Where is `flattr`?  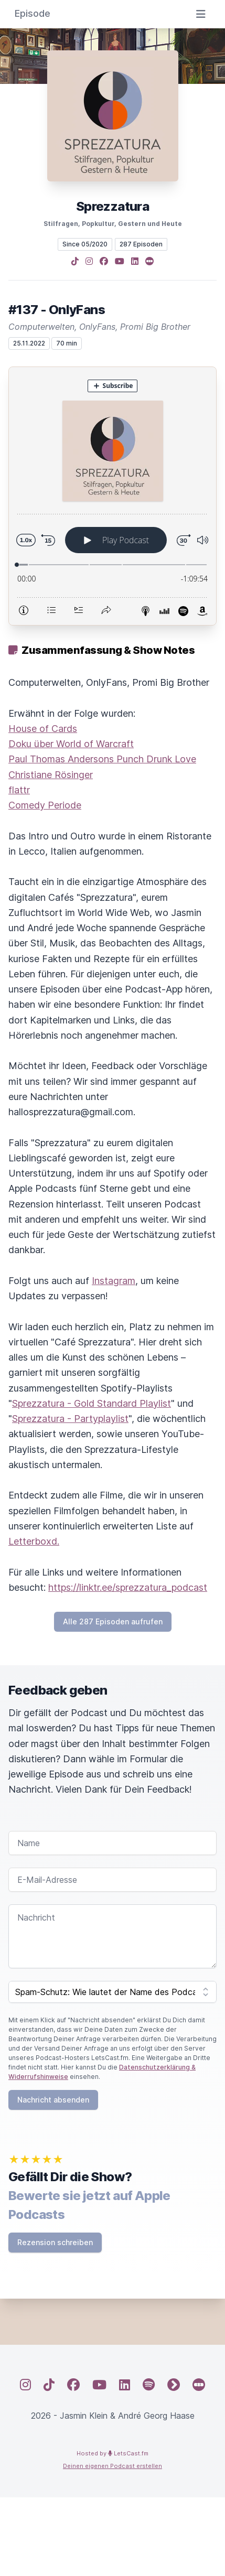
flattr is located at coordinates (19, 789).